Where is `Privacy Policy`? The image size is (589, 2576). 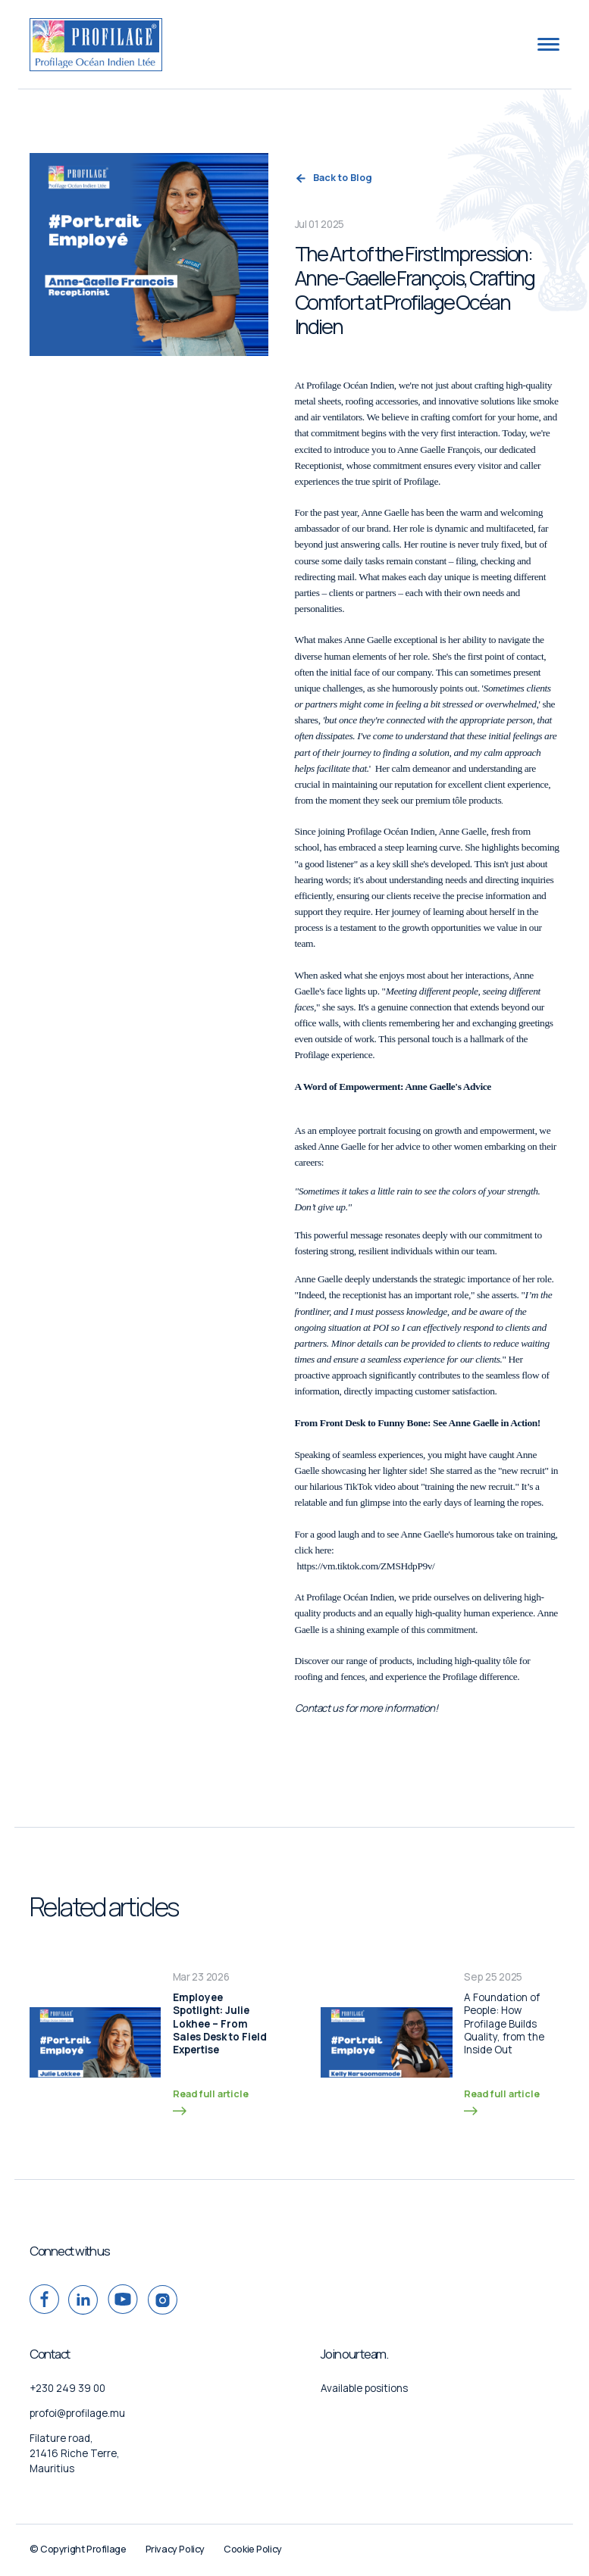 Privacy Policy is located at coordinates (175, 2549).